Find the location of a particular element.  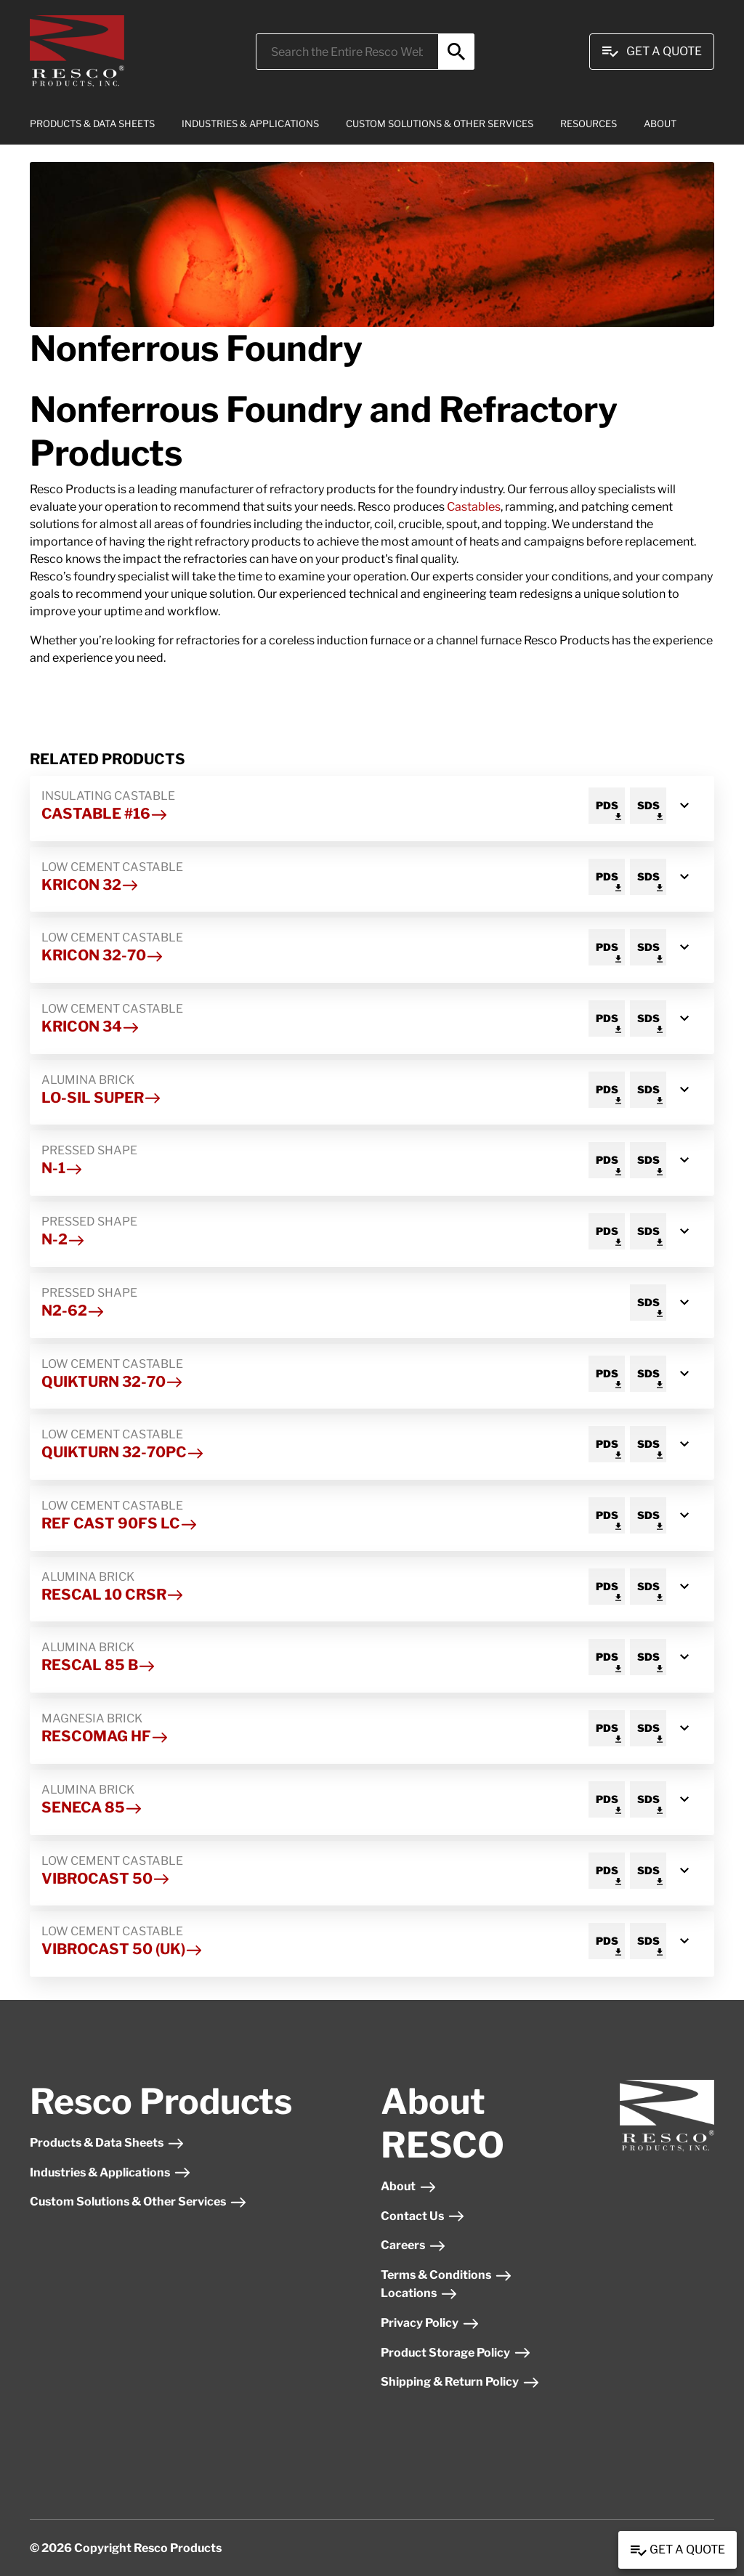

About is located at coordinates (409, 2186).